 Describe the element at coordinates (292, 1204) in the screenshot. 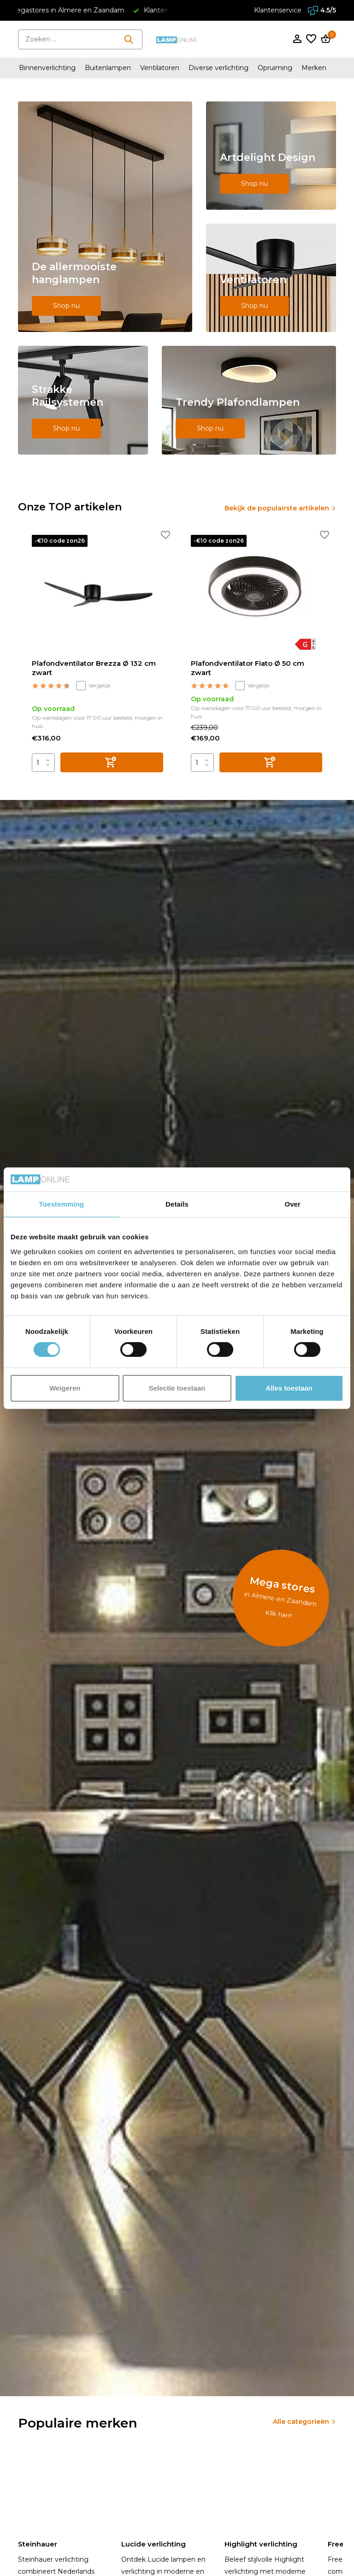

I see `Over [tab]` at that location.